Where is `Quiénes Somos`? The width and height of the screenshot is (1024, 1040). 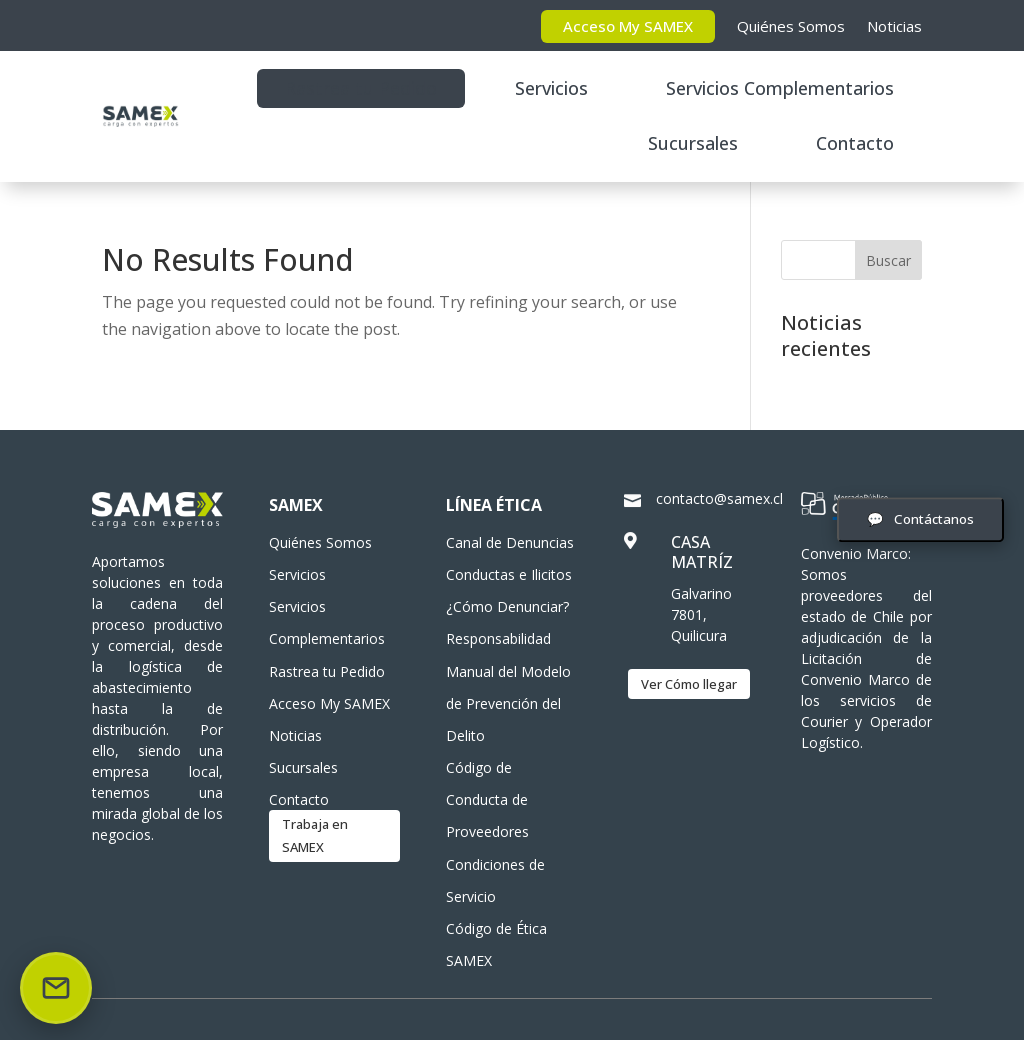 Quiénes Somos is located at coordinates (791, 26).